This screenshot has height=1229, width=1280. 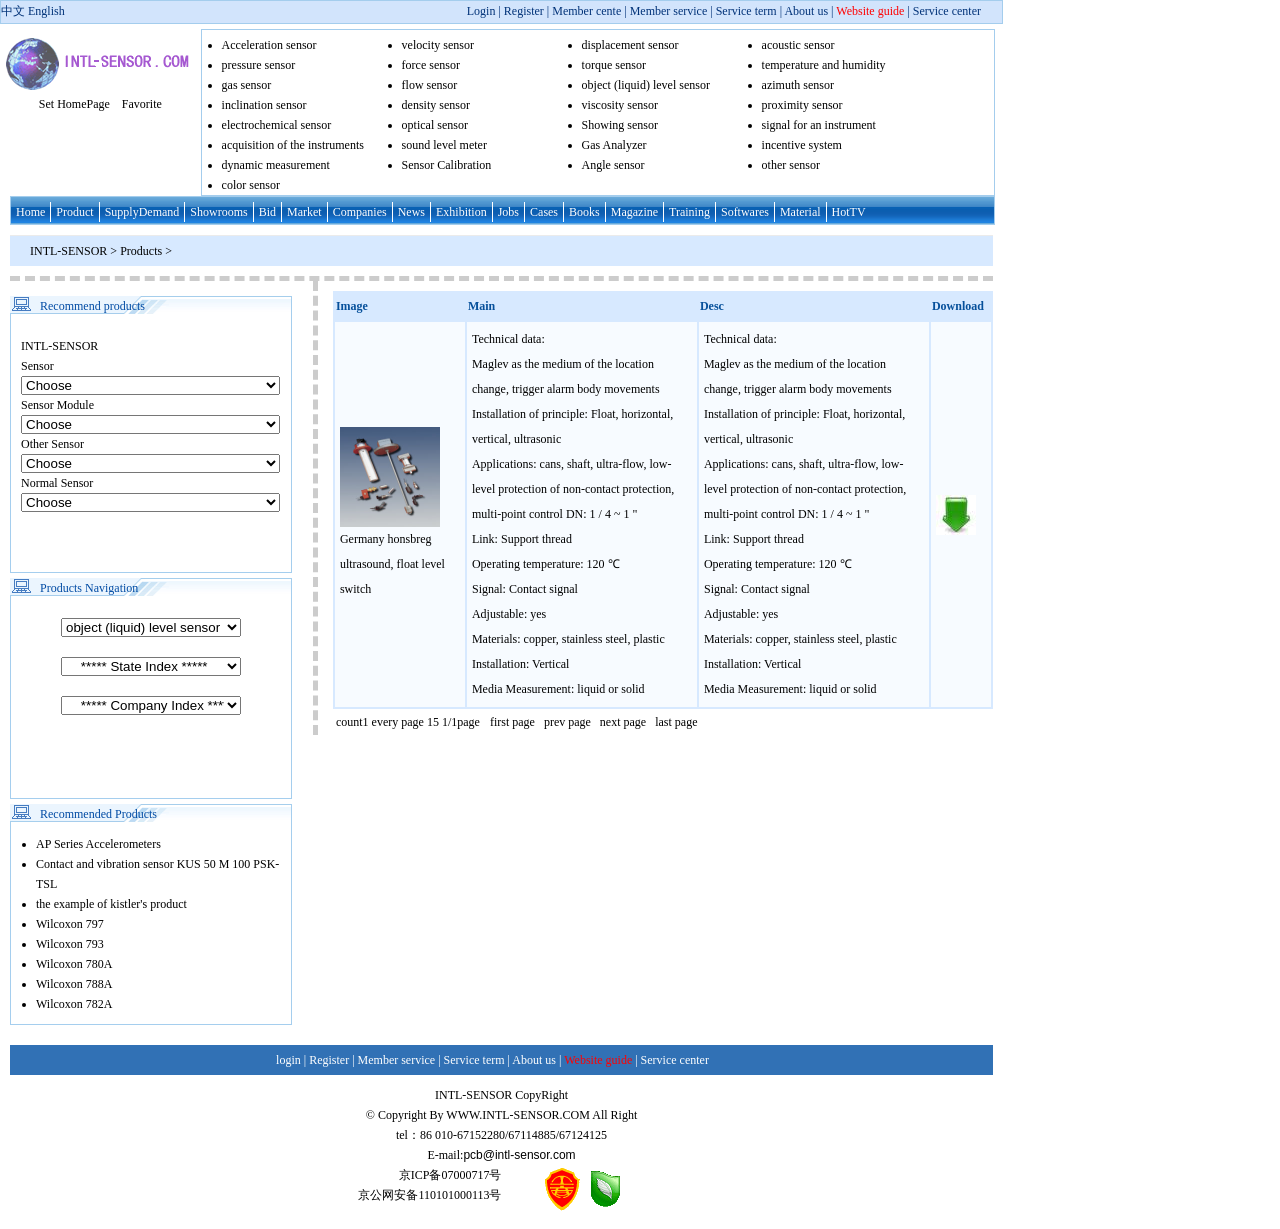 What do you see at coordinates (791, 165) in the screenshot?
I see `other sensor` at bounding box center [791, 165].